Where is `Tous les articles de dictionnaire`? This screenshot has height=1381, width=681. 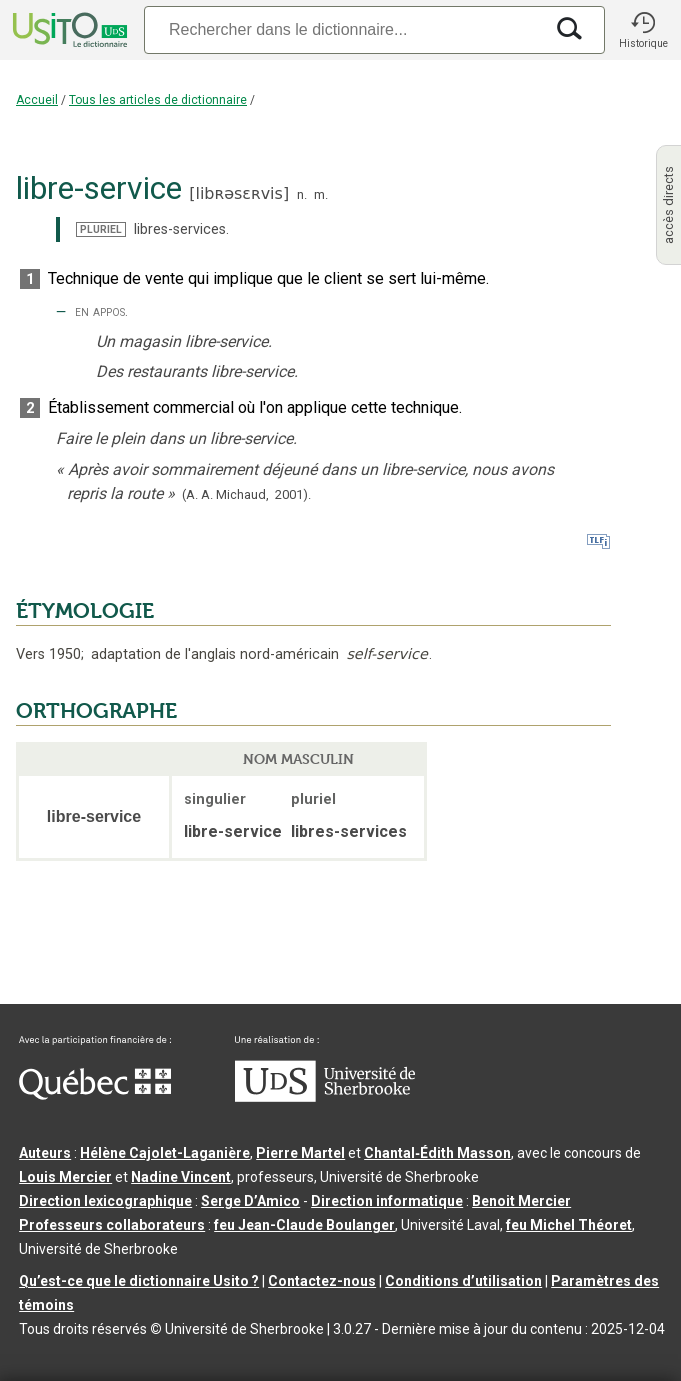 Tous les articles de dictionnaire is located at coordinates (158, 100).